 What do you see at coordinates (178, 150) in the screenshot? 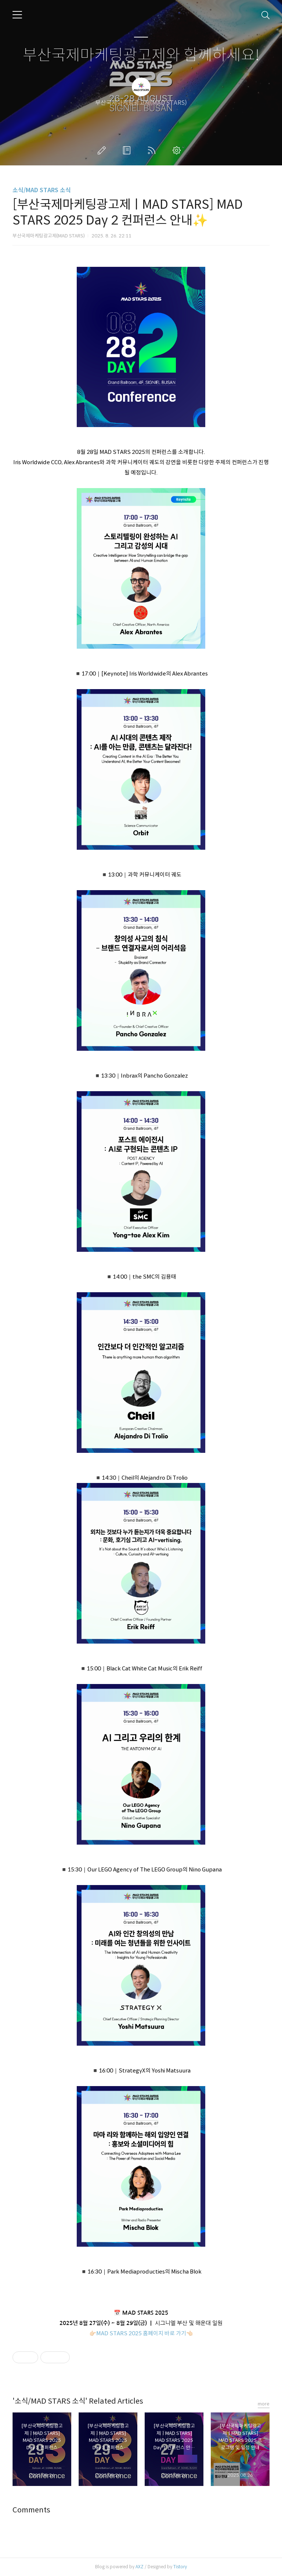
I see `관리` at bounding box center [178, 150].